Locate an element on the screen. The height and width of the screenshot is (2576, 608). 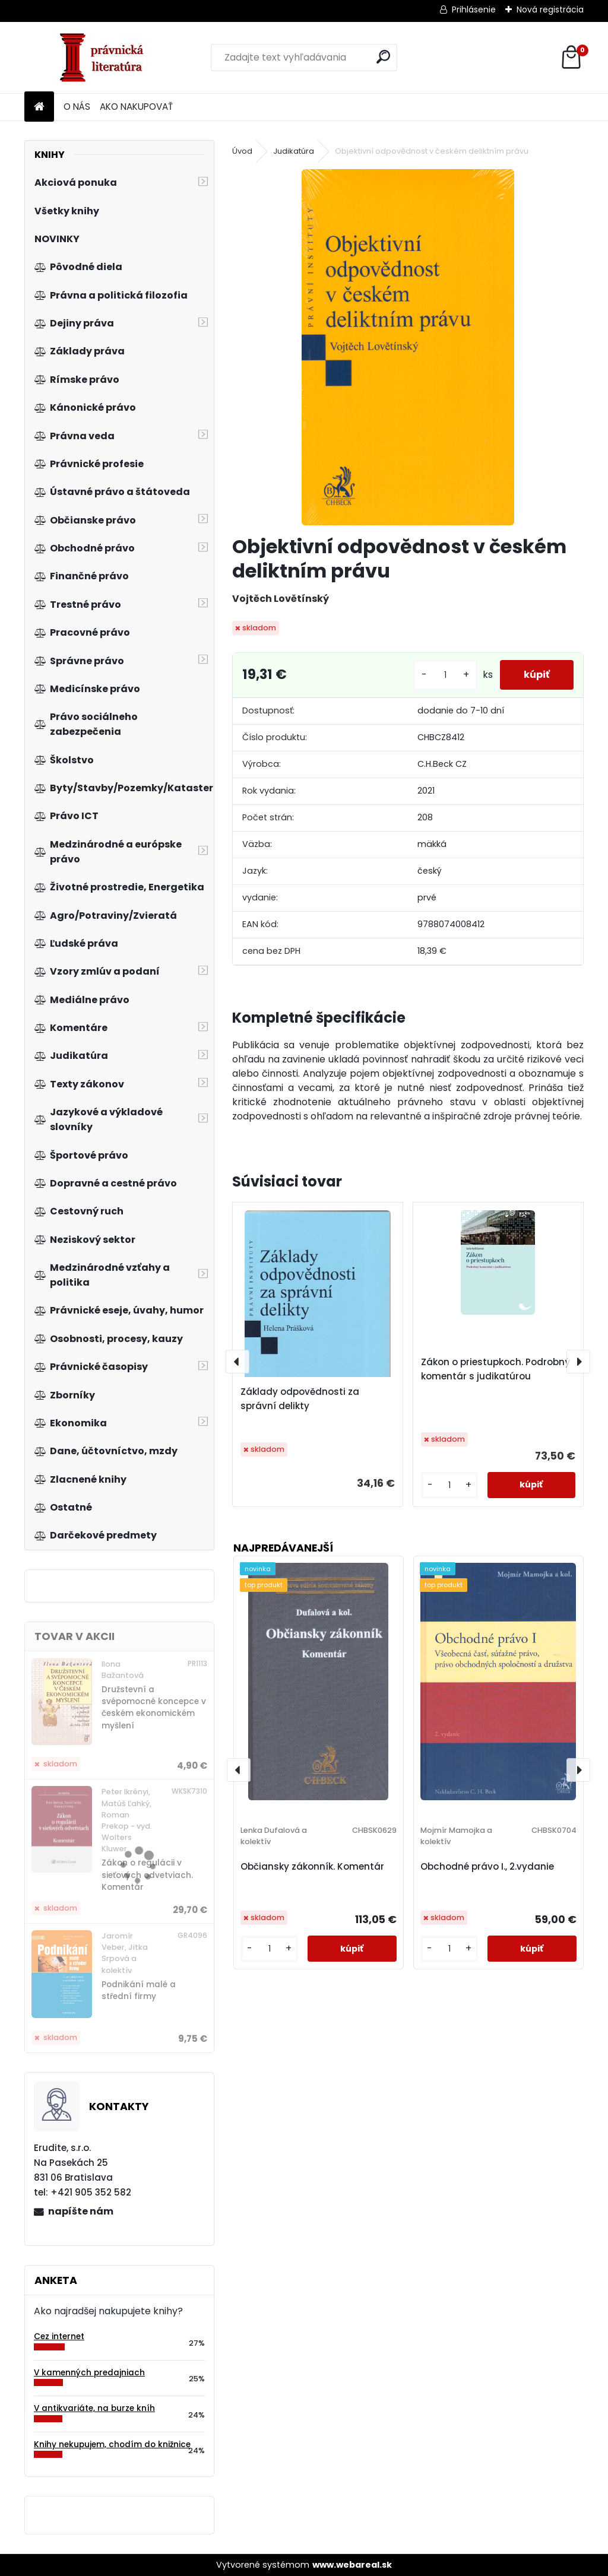
V antikvariáte, na burze kníh is located at coordinates (94, 2408).